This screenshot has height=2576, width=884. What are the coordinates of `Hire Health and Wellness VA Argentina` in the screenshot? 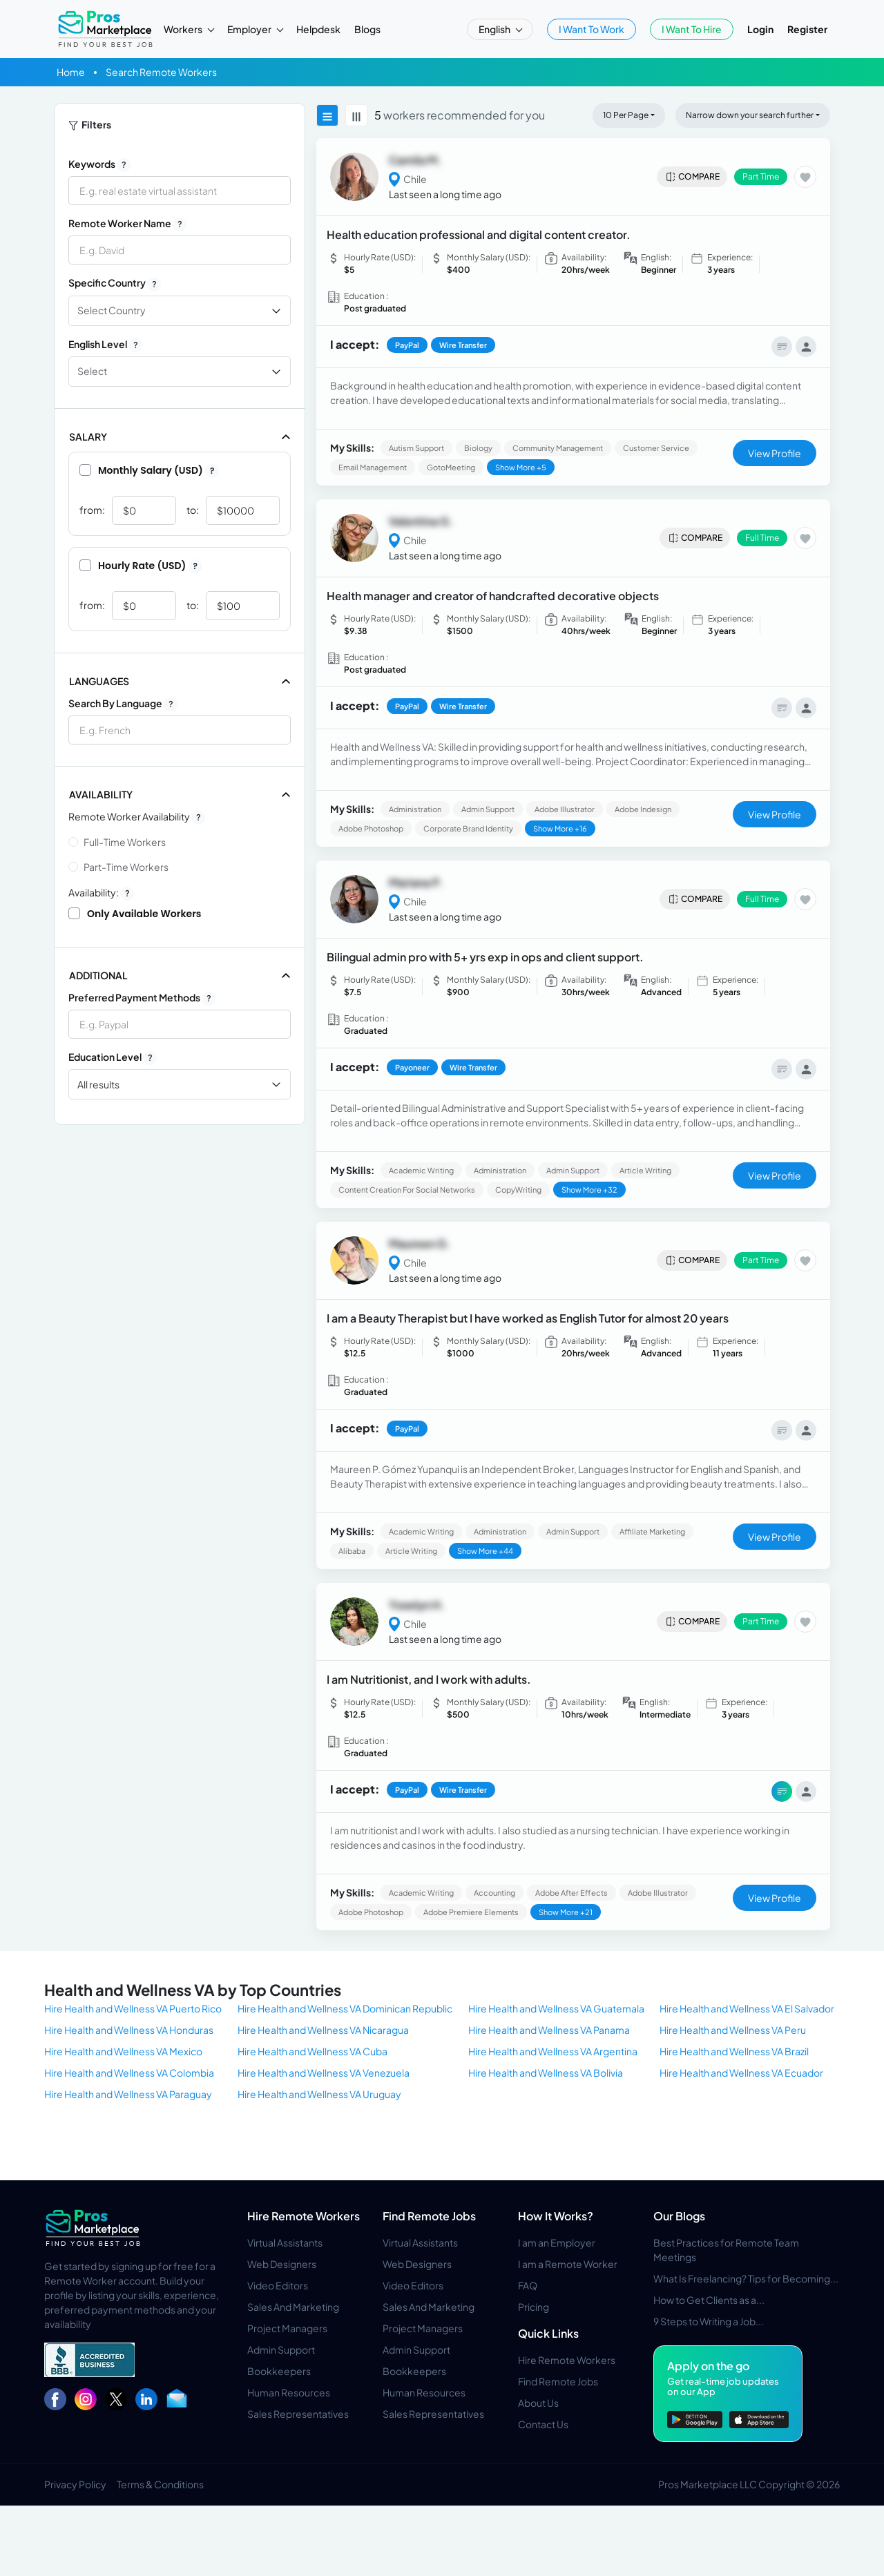 It's located at (552, 2051).